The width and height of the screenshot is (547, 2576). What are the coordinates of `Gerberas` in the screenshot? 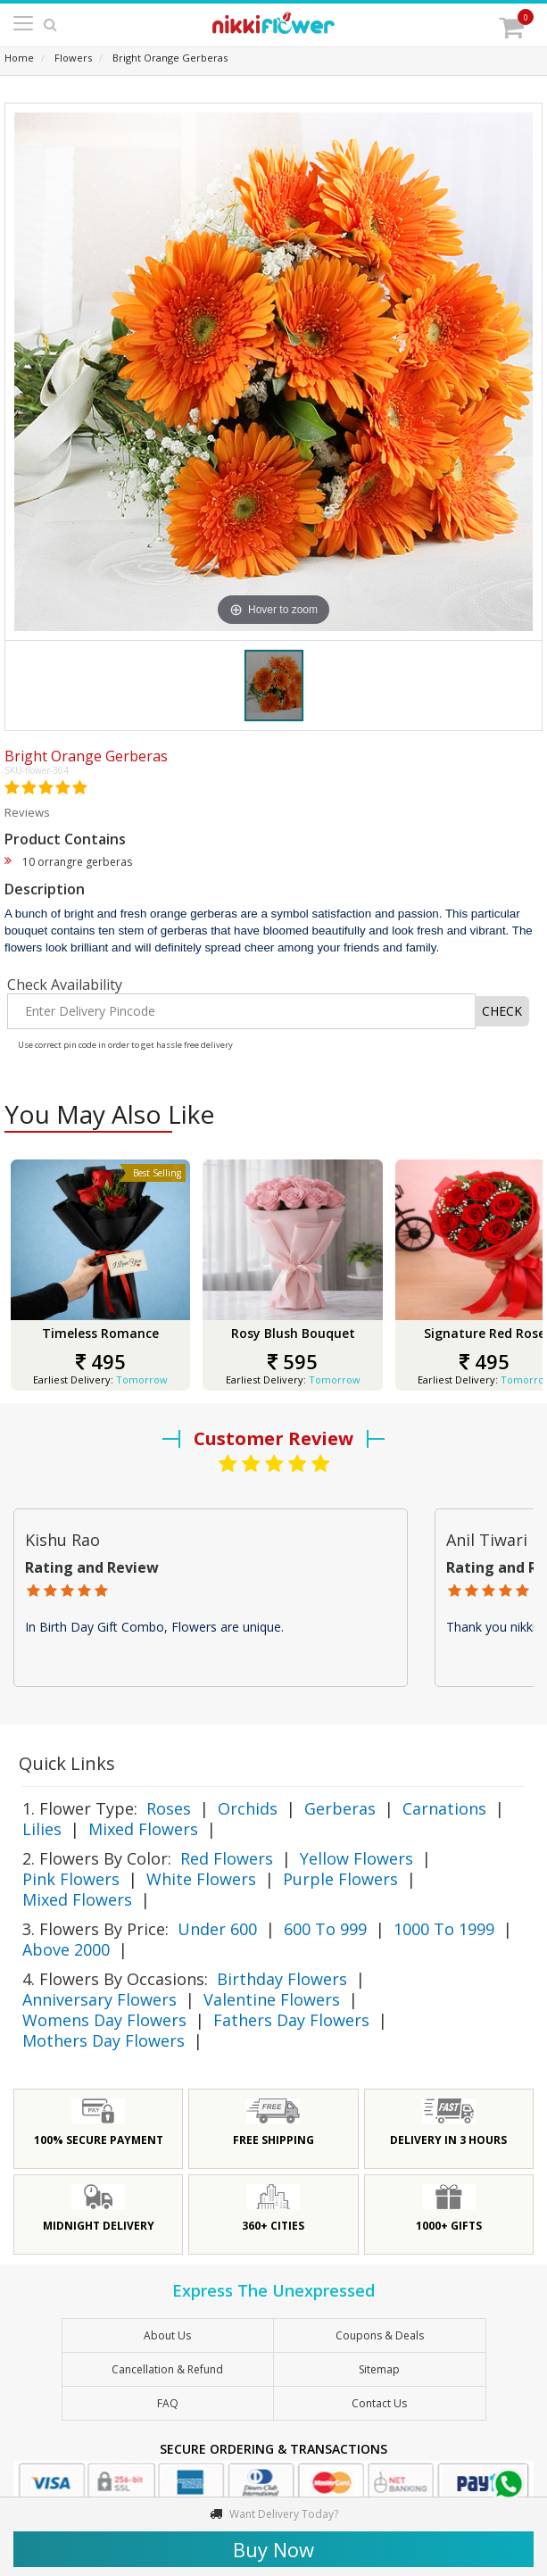 It's located at (340, 1808).